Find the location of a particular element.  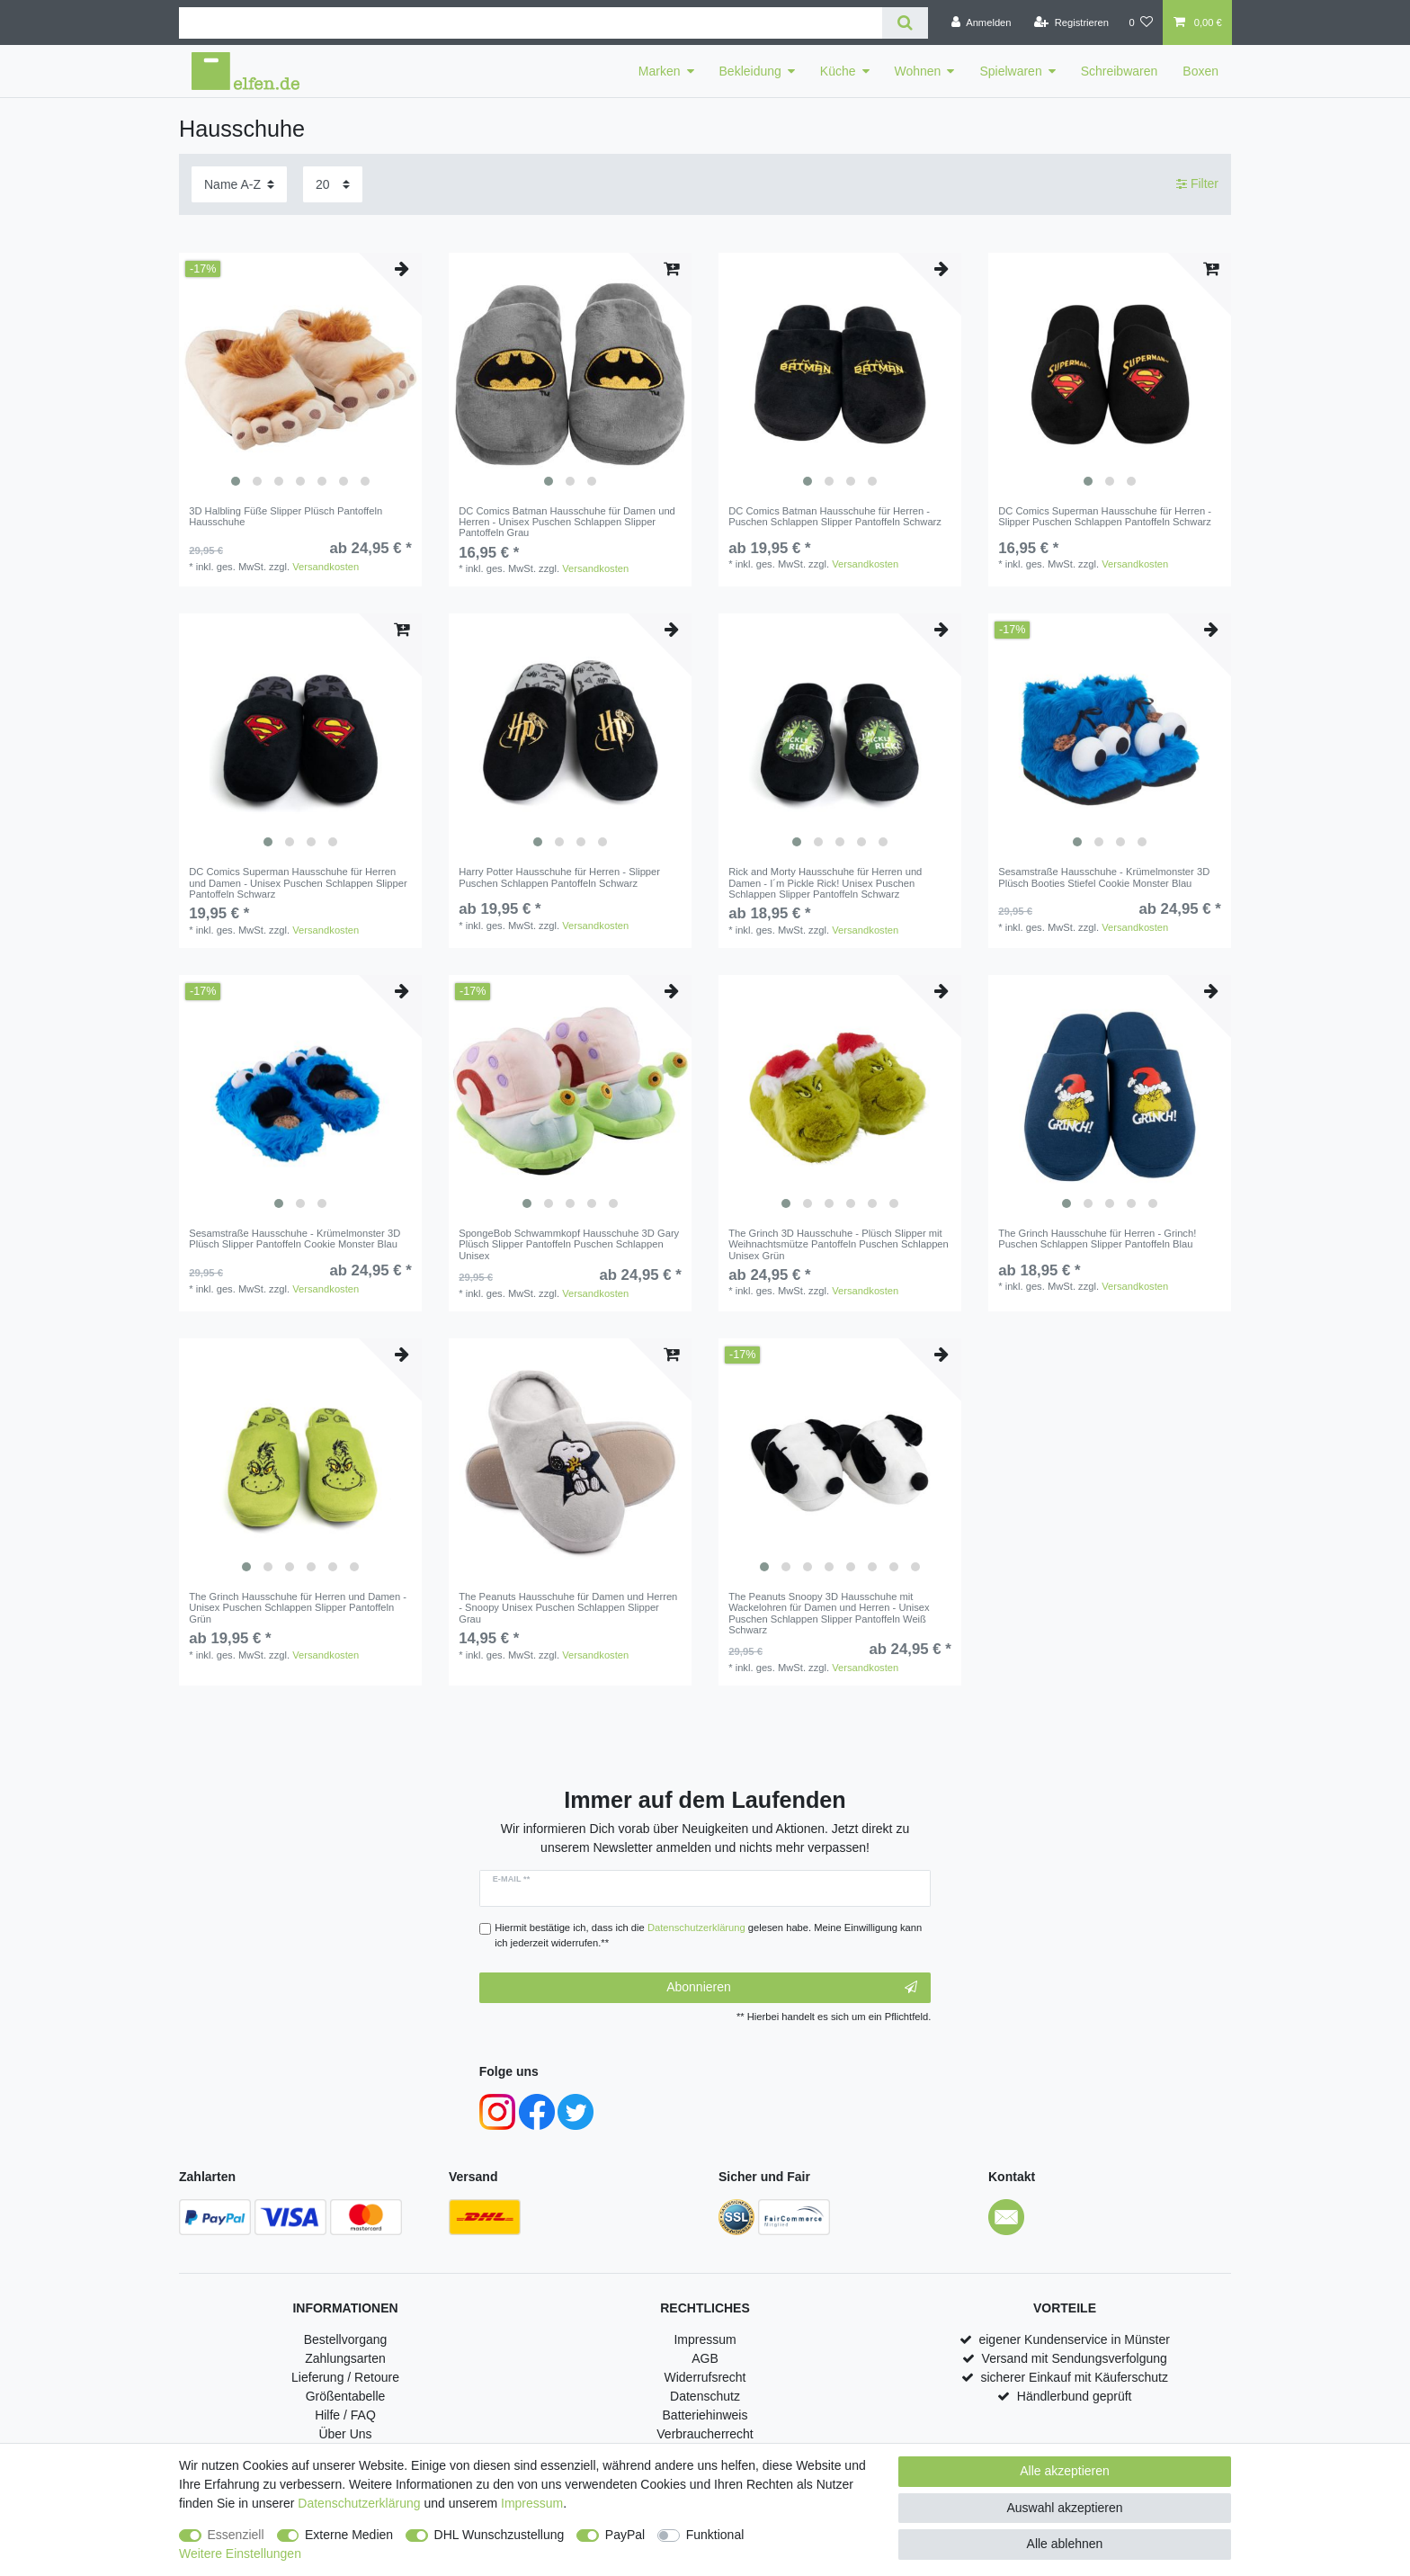

Bekleidung is located at coordinates (750, 71).